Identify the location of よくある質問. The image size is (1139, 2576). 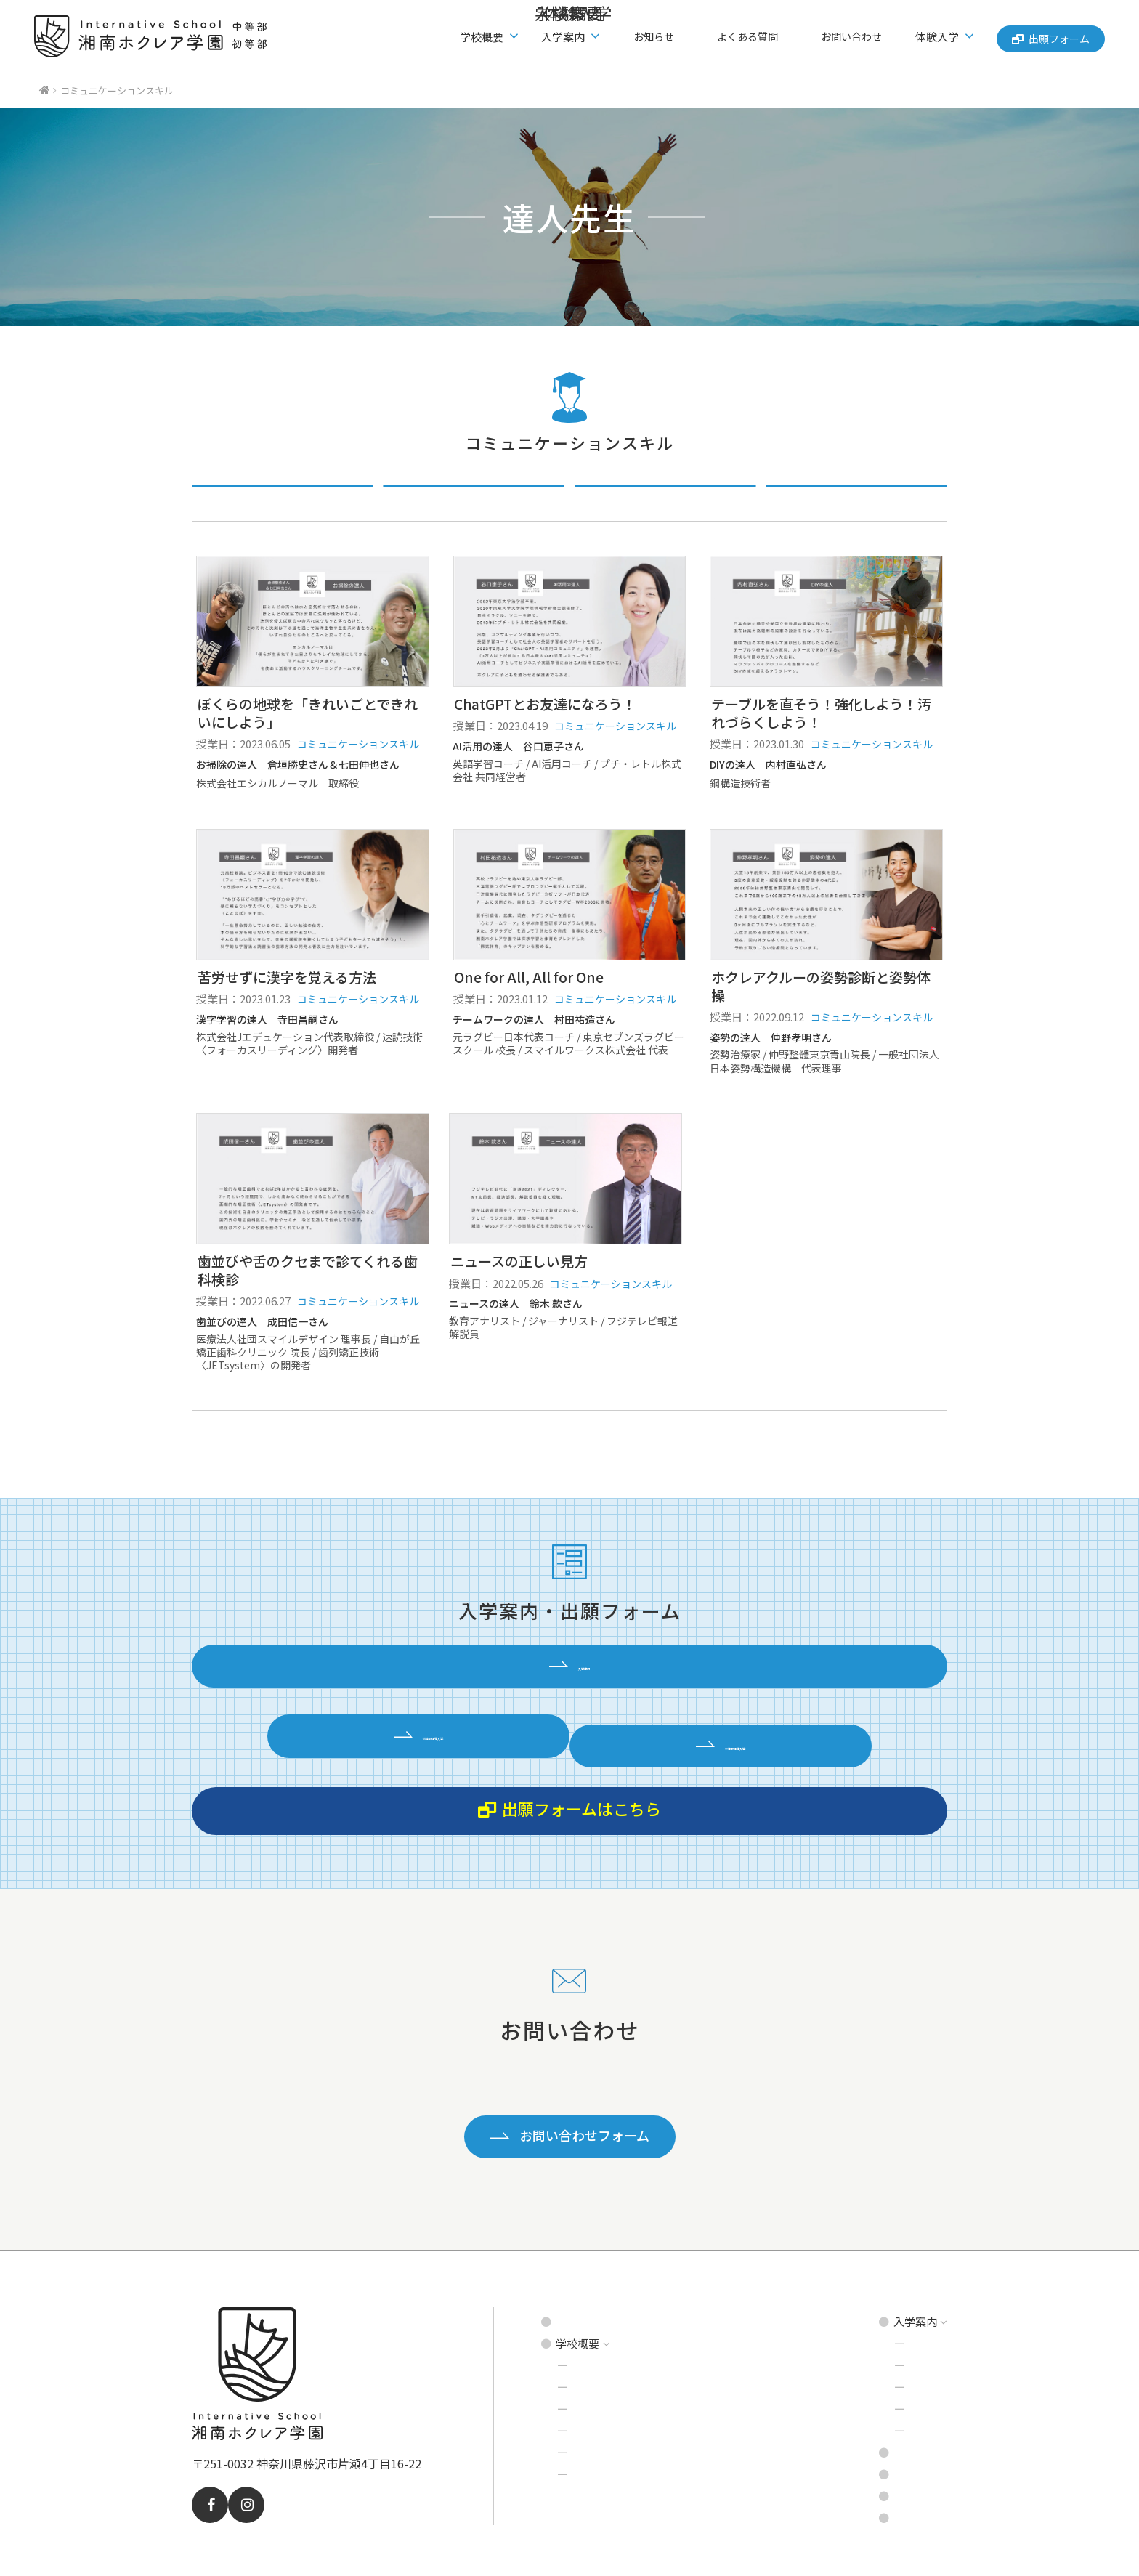
(764, 36).